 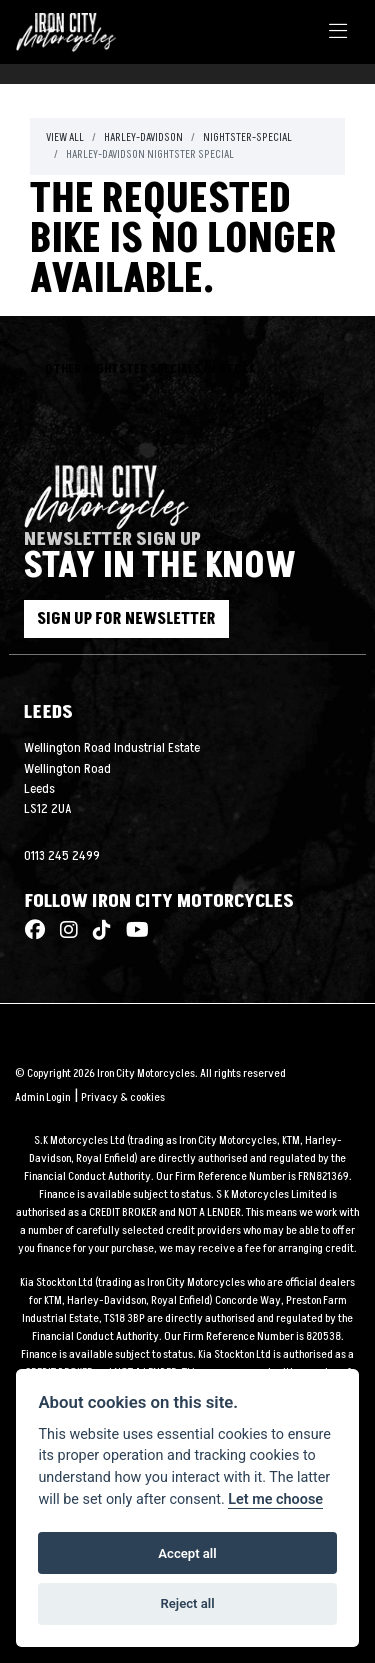 What do you see at coordinates (247, 137) in the screenshot?
I see `Nightster-special` at bounding box center [247, 137].